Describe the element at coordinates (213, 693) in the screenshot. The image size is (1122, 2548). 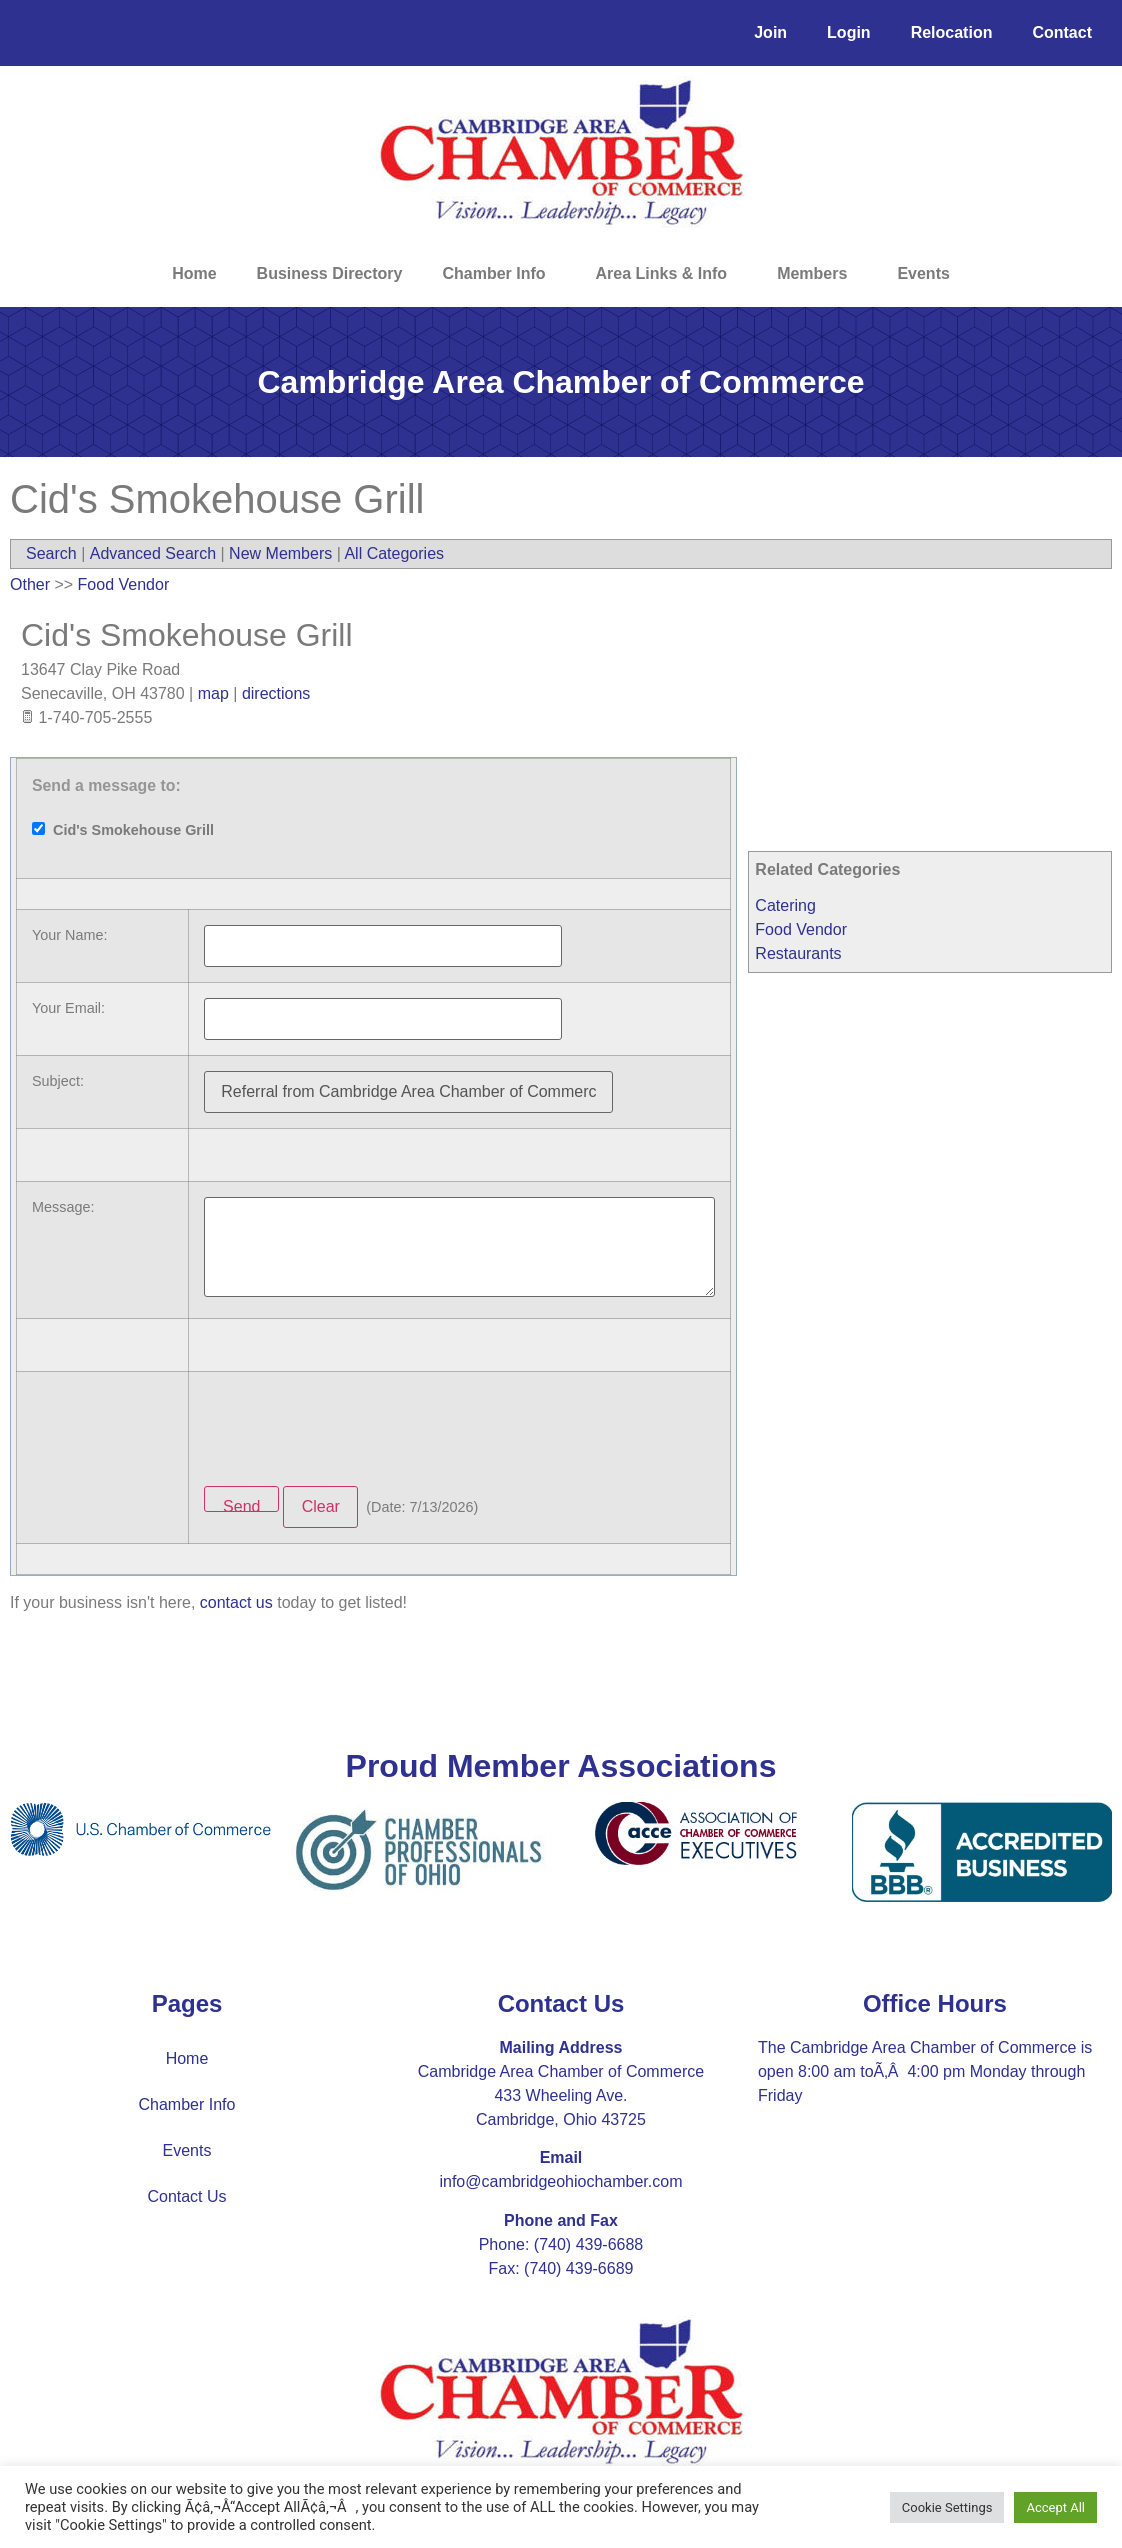
I see `map` at that location.